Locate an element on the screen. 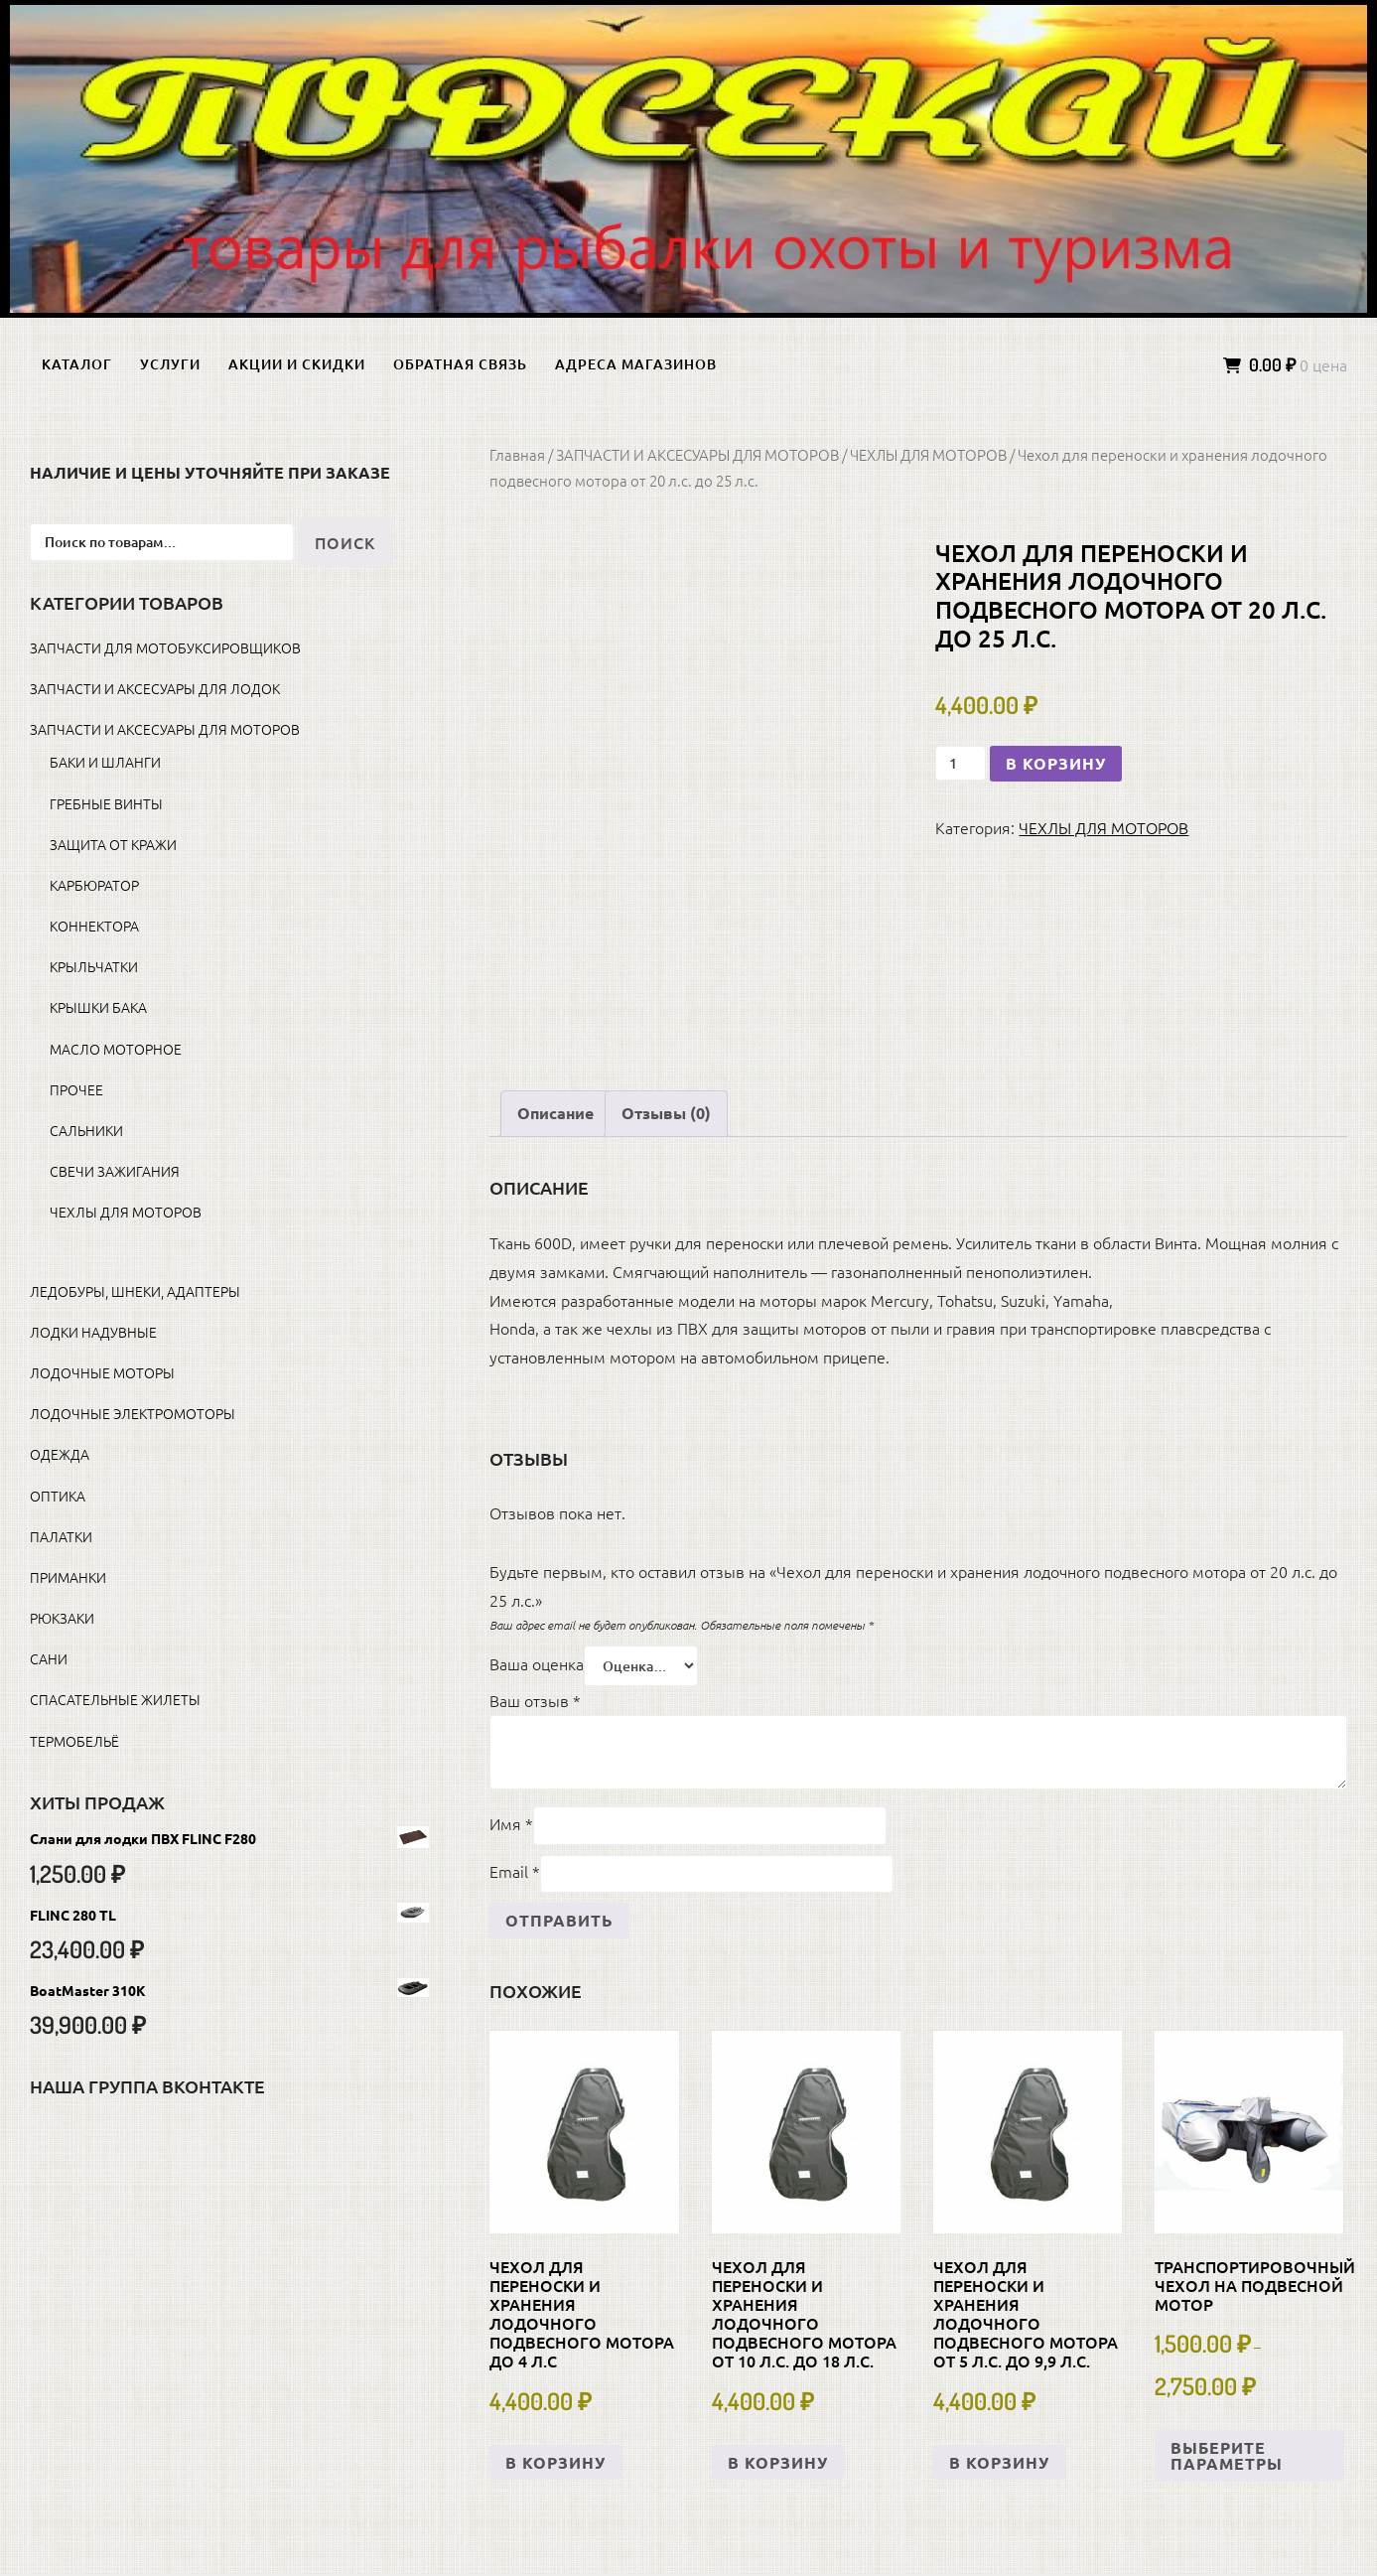 The image size is (1377, 2576). Ваша оценка is located at coordinates (536, 1663).